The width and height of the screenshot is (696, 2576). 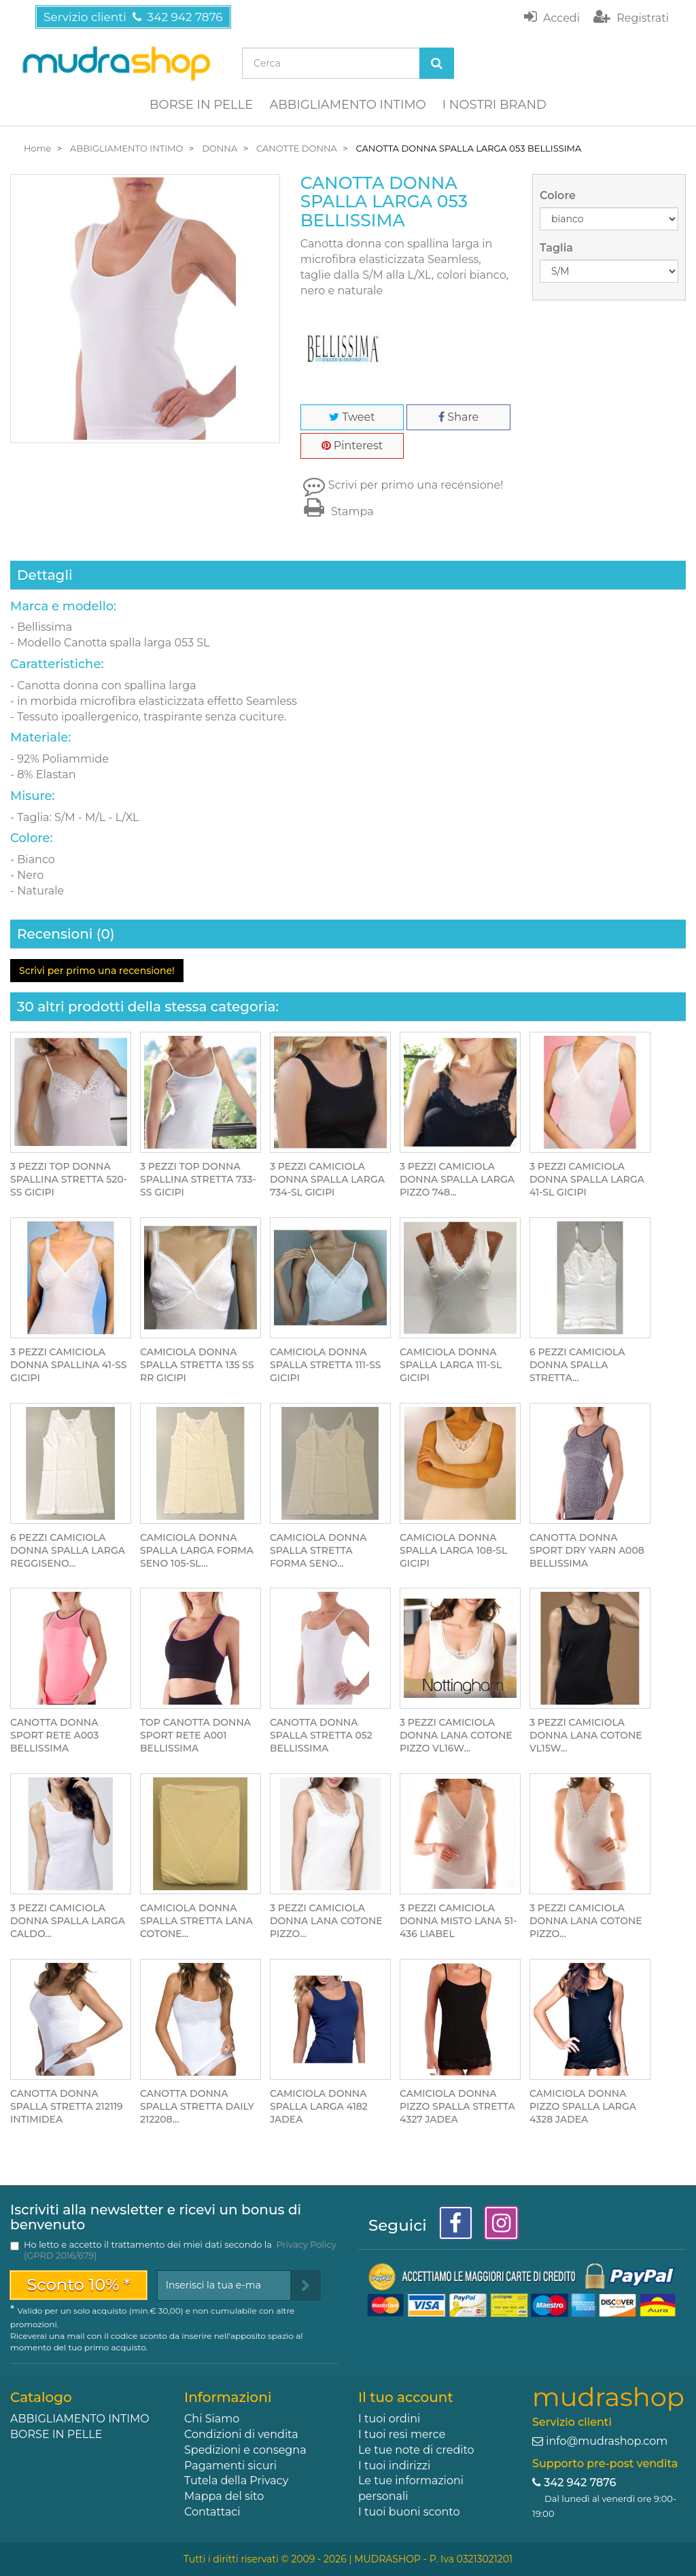 What do you see at coordinates (401, 2434) in the screenshot?
I see `I tuoi resi merce` at bounding box center [401, 2434].